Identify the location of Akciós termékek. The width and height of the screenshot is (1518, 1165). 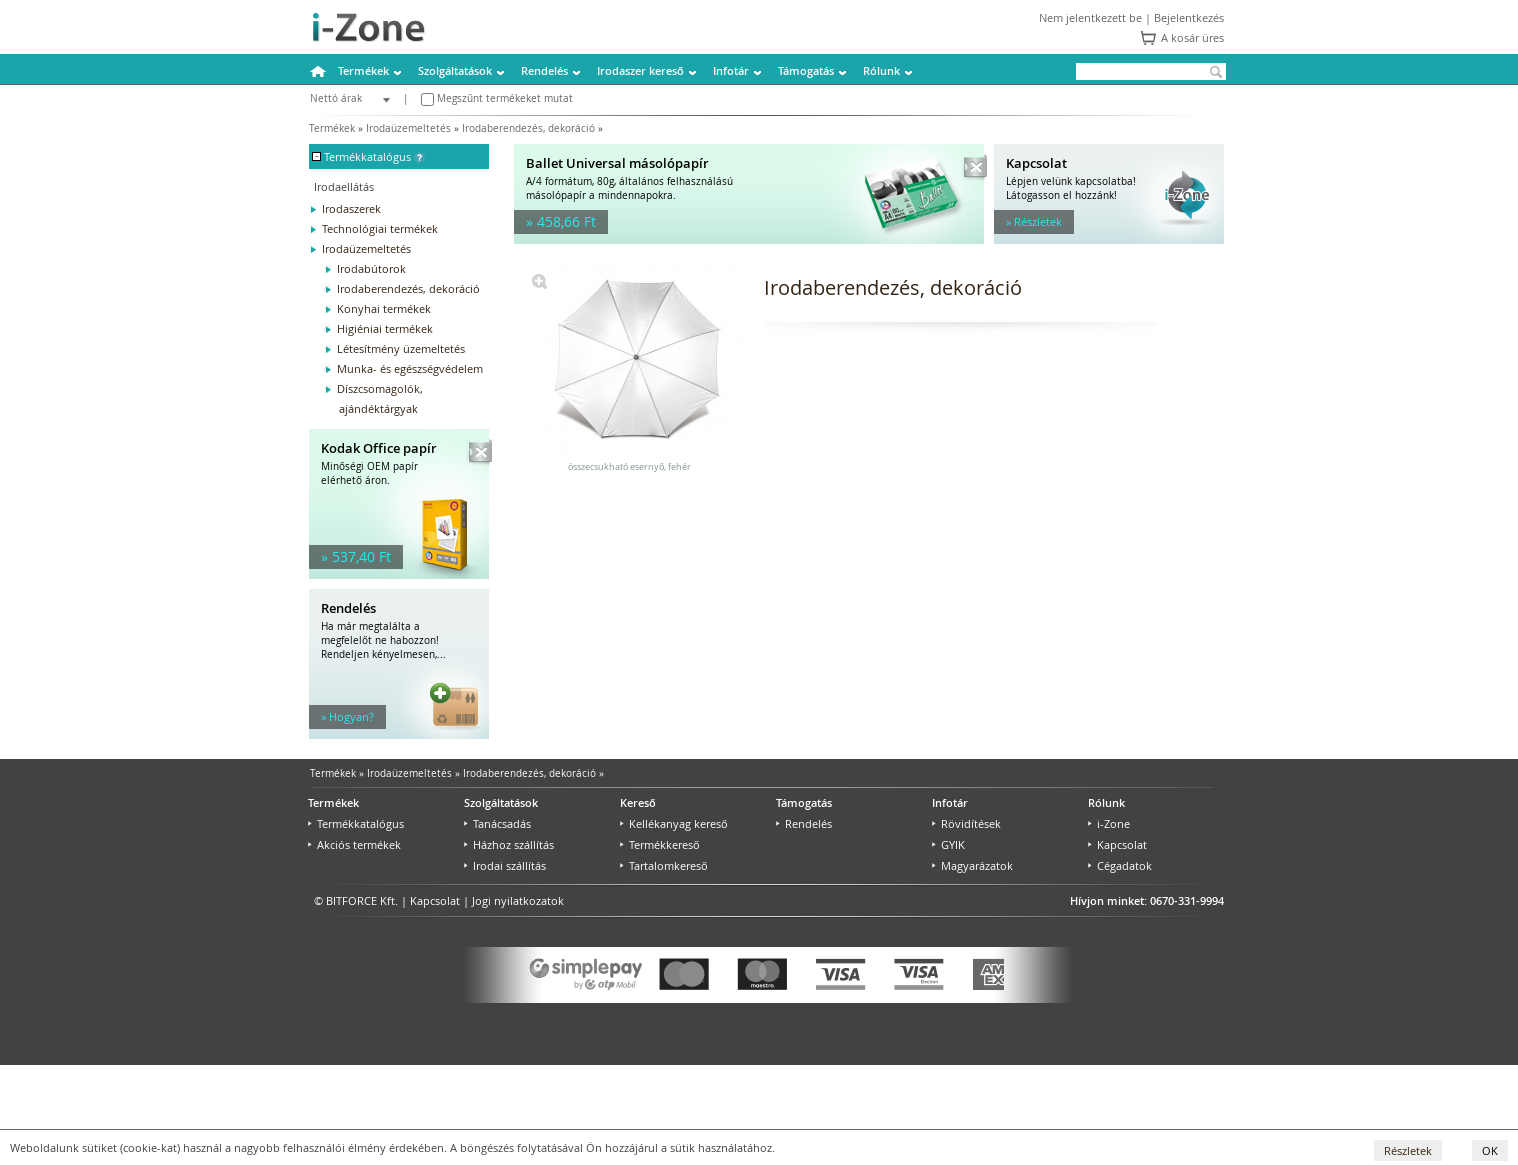
(354, 844).